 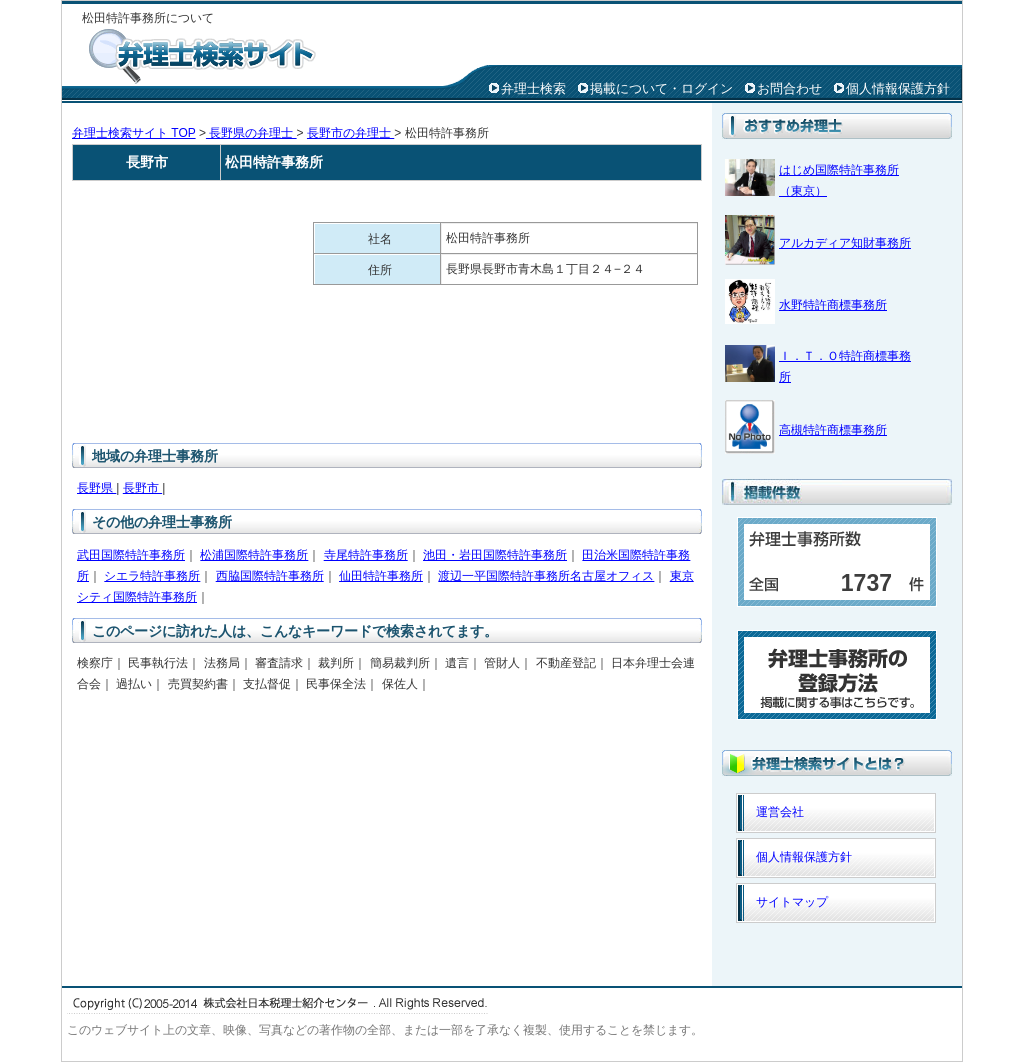 What do you see at coordinates (350, 133) in the screenshot?
I see `長野市の弁理士` at bounding box center [350, 133].